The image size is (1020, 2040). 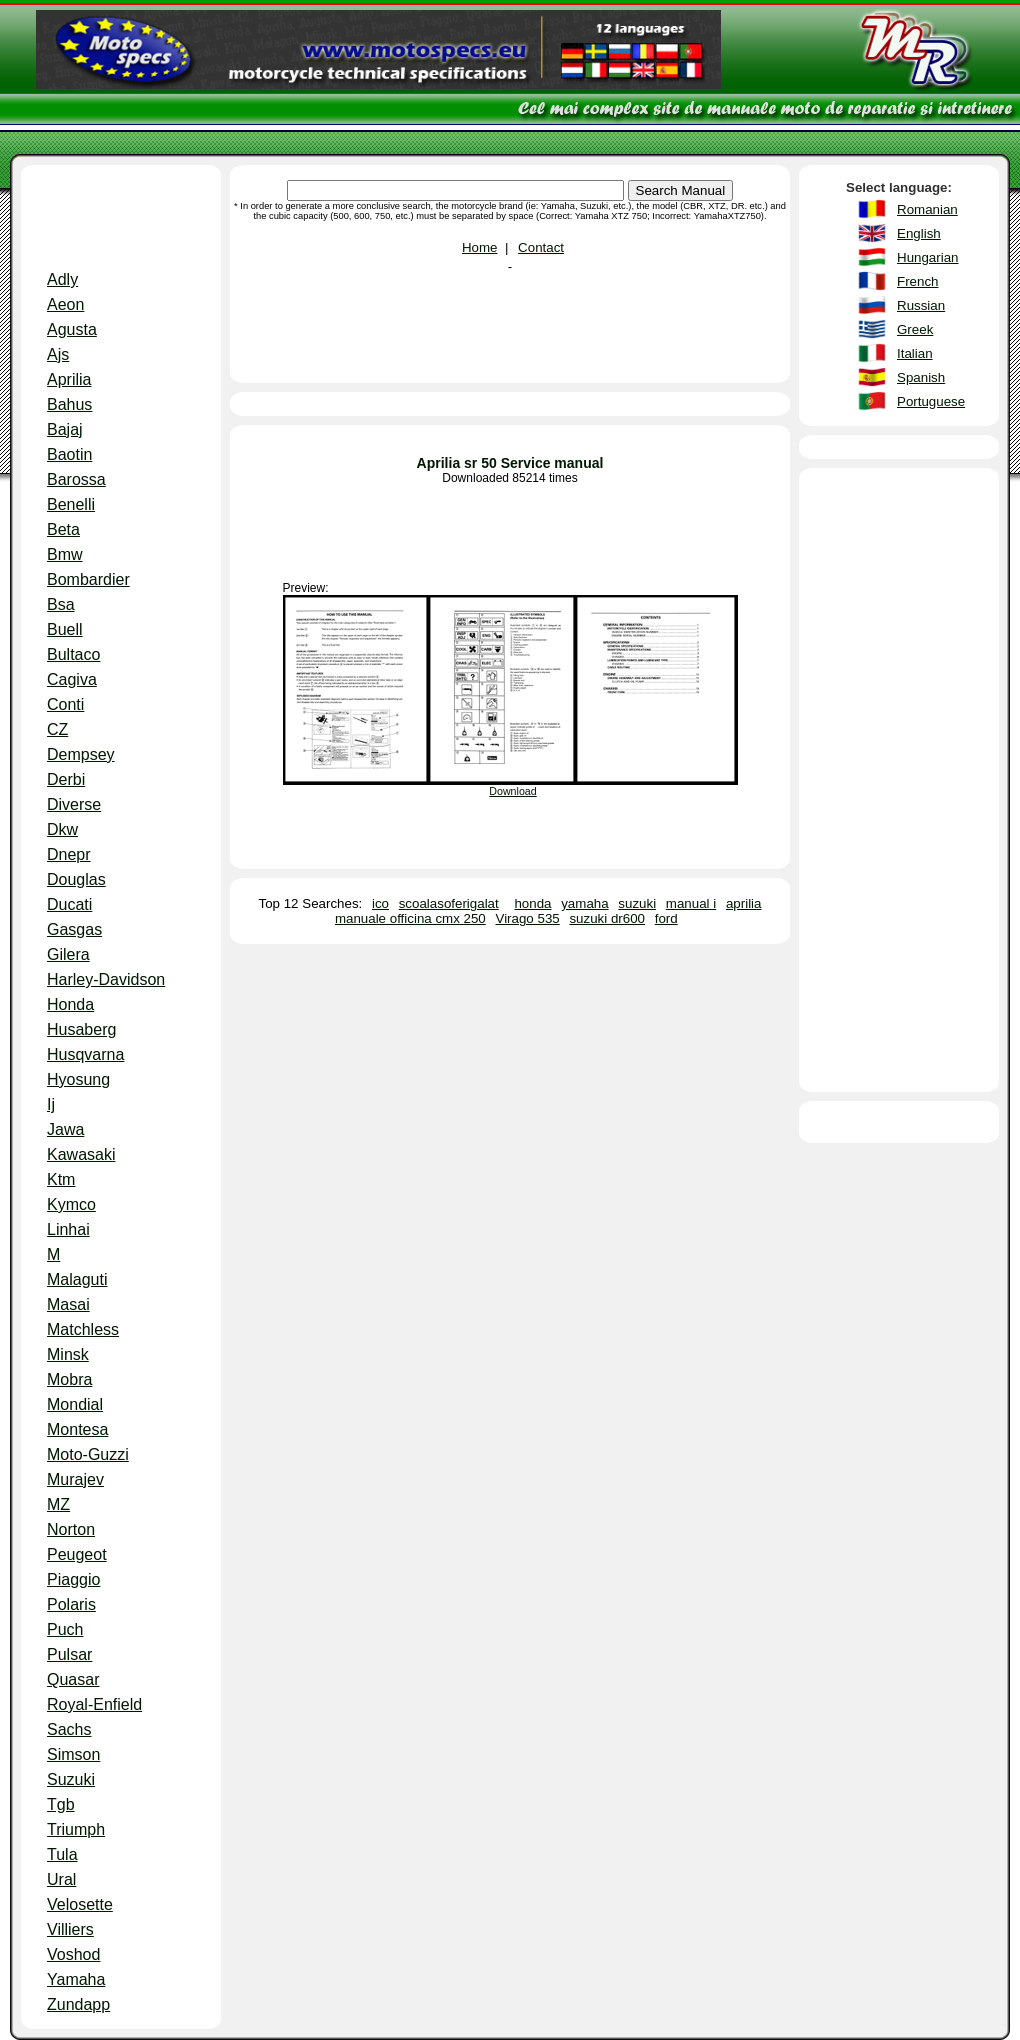 I want to click on Moto-Guzzi, so click(x=88, y=1454).